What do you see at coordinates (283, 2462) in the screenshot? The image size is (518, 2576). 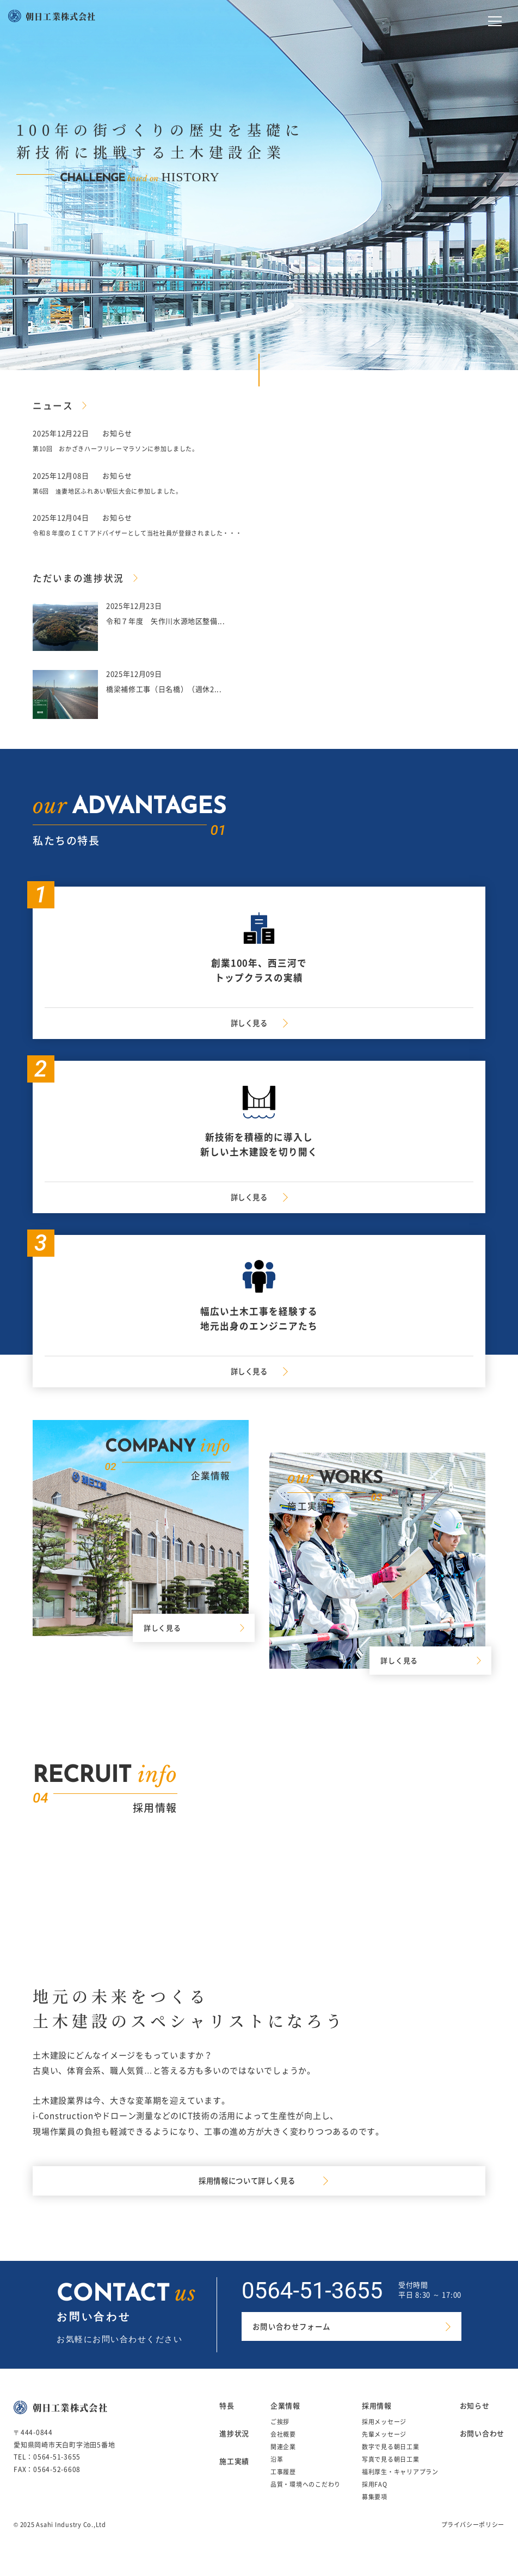 I see `関連企業` at bounding box center [283, 2462].